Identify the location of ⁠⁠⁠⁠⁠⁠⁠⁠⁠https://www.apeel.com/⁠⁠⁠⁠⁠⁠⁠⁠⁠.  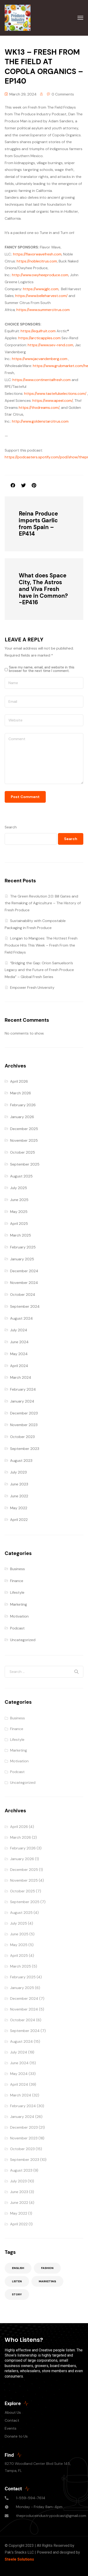
(52, 400).